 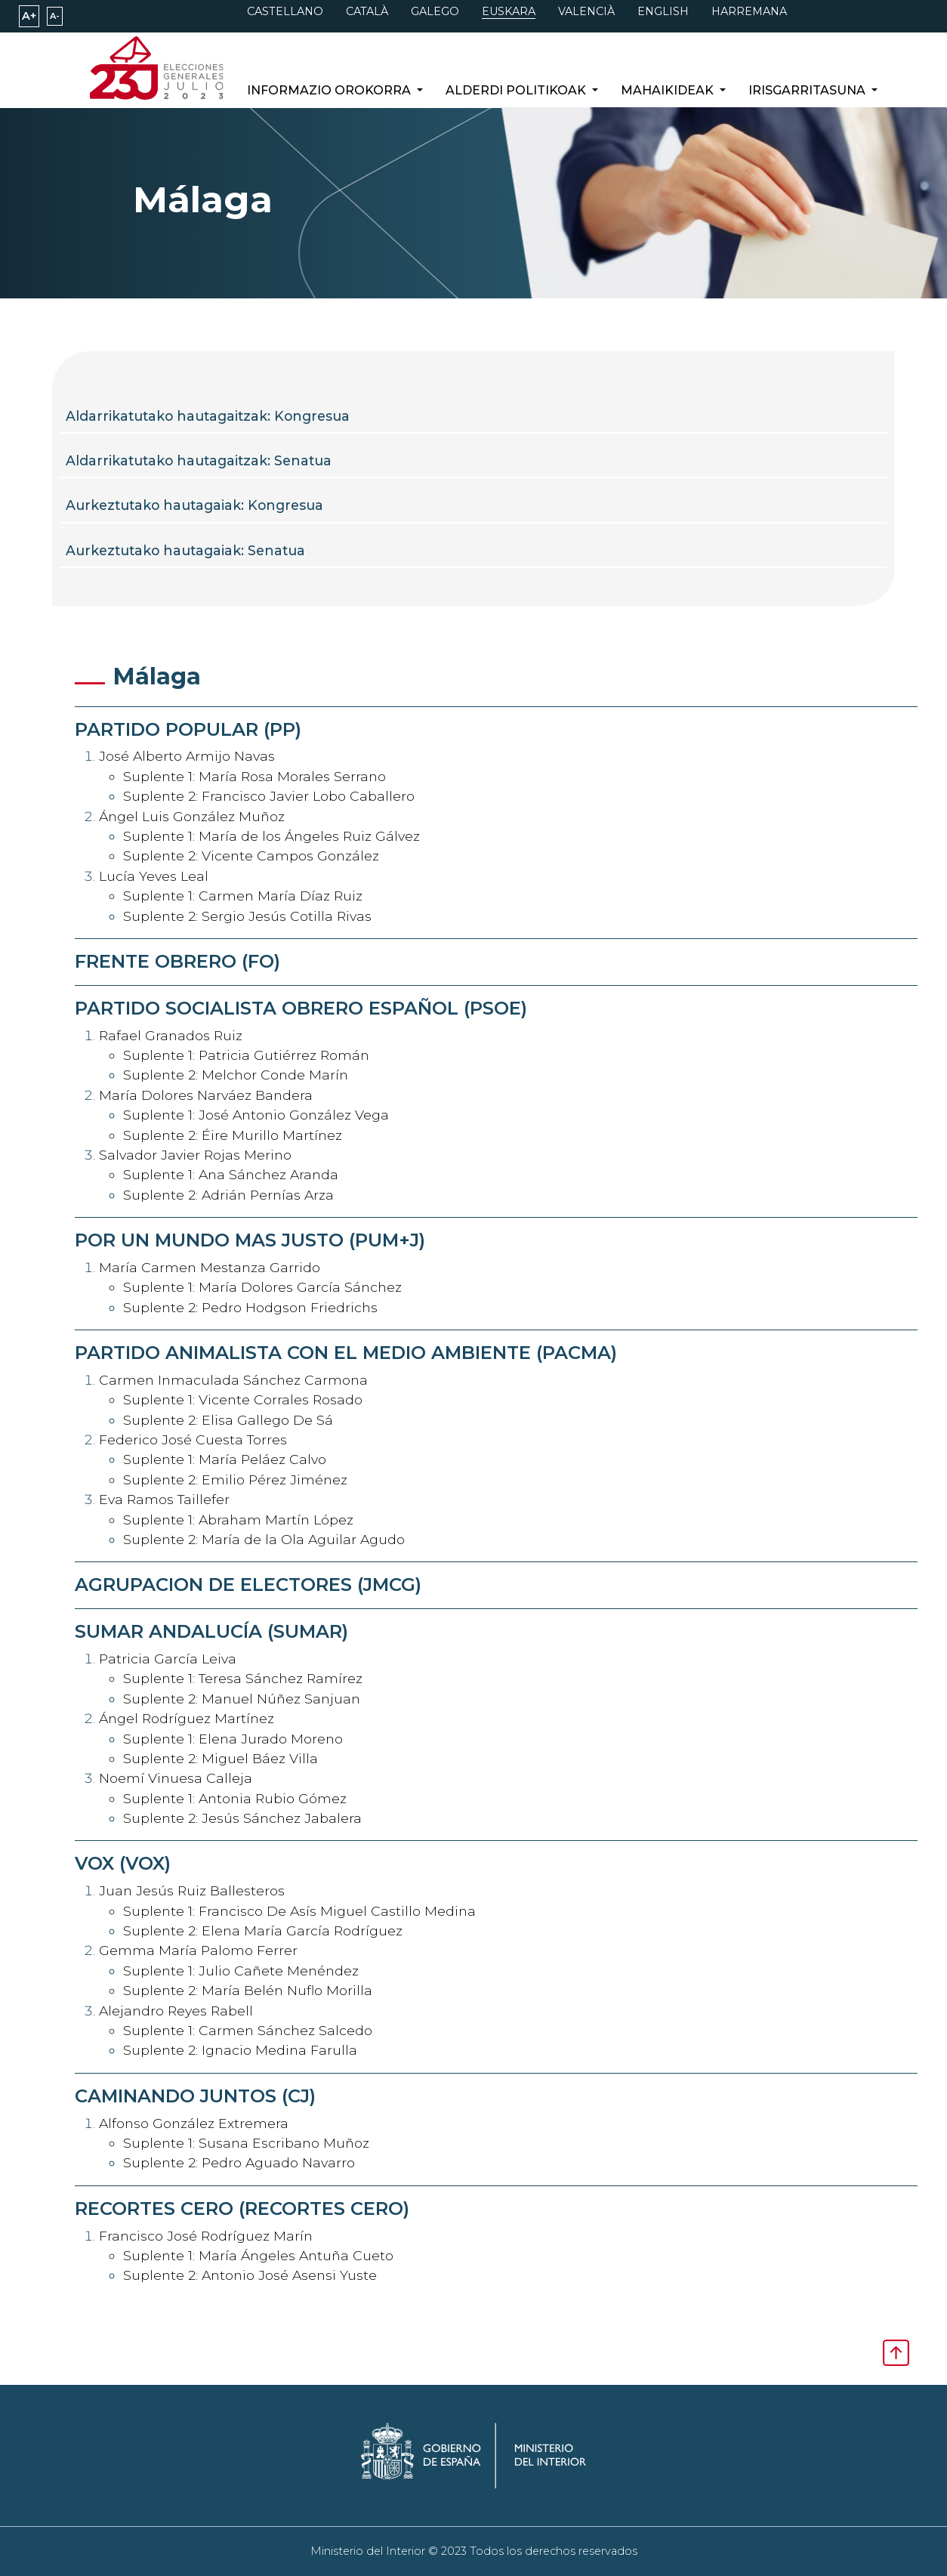 I want to click on GALEGO, so click(x=435, y=11).